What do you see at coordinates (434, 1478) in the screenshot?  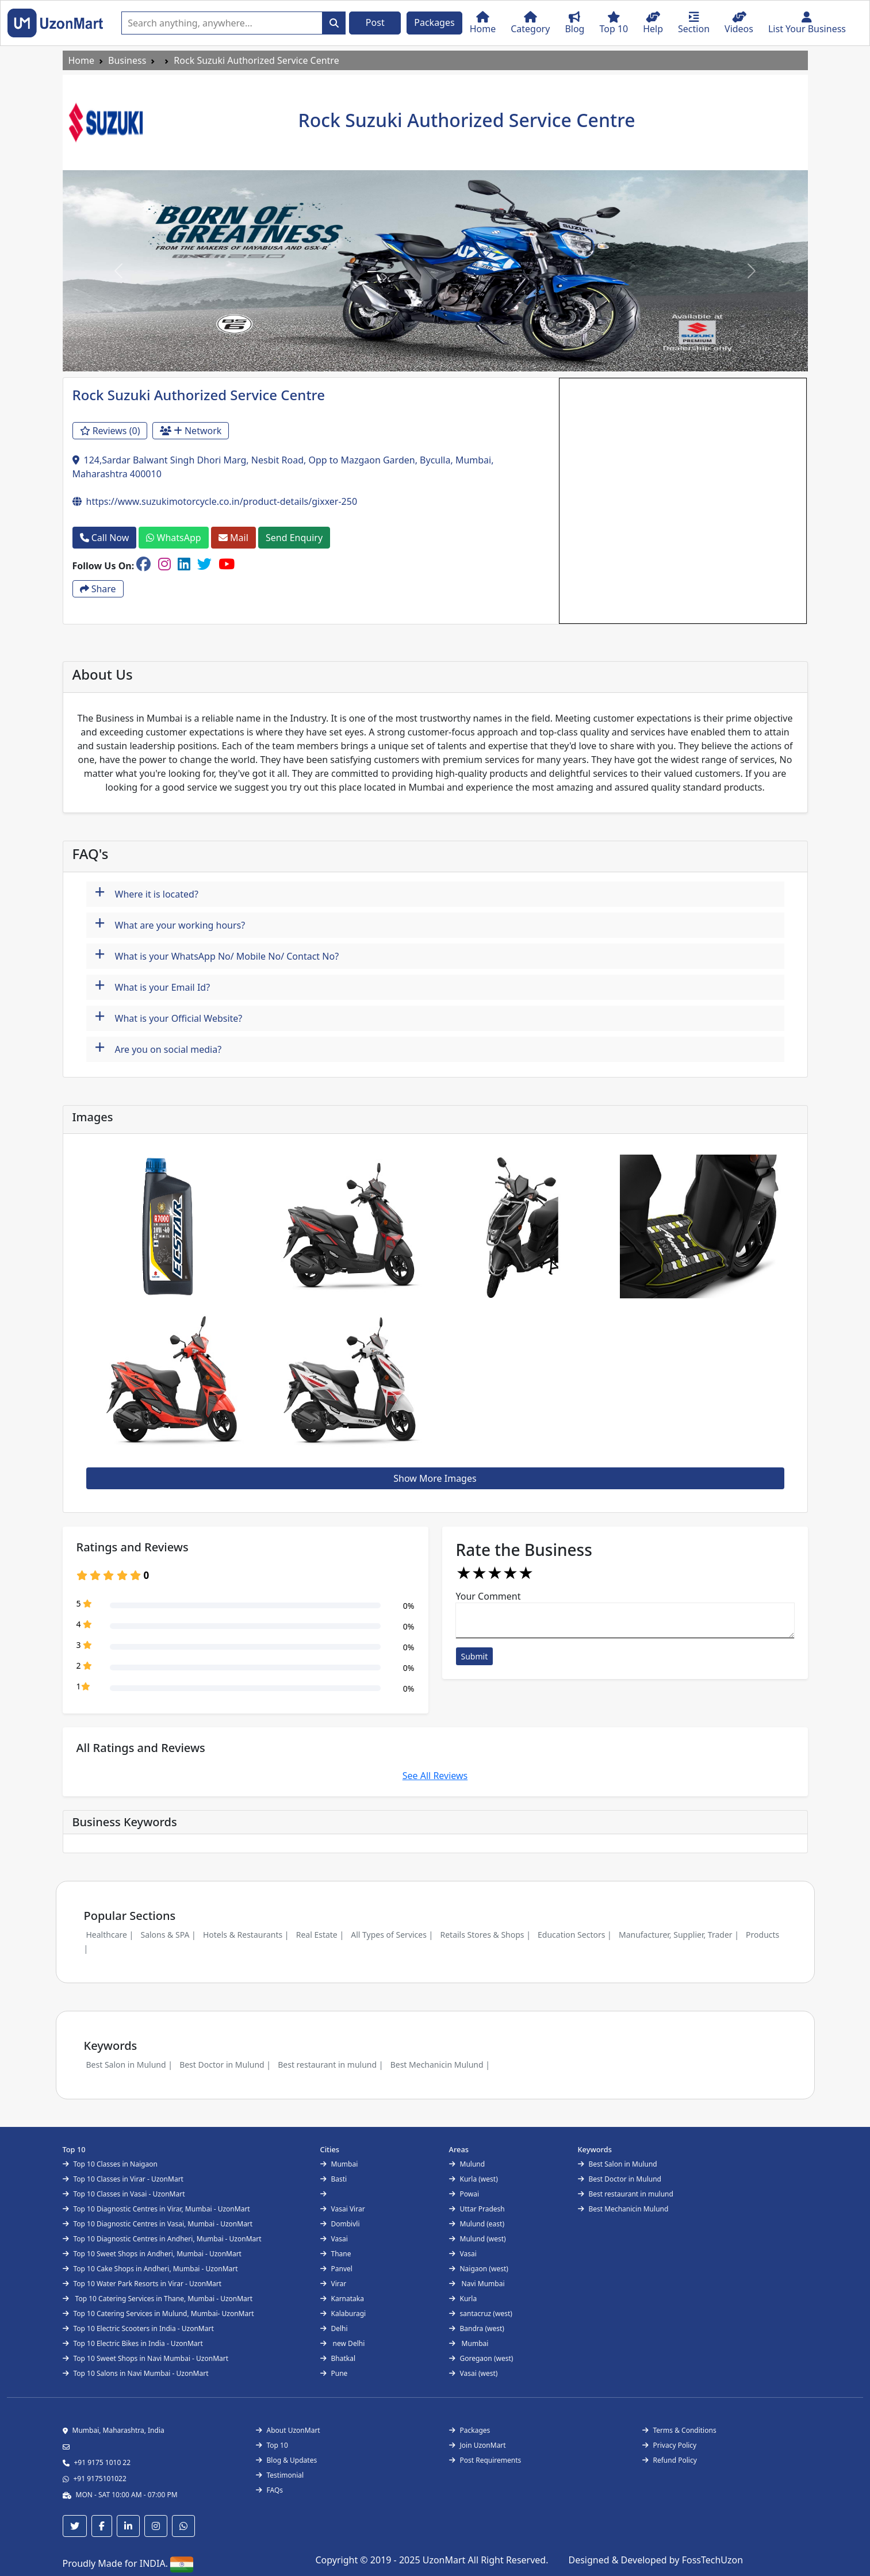 I see `Show More Images` at bounding box center [434, 1478].